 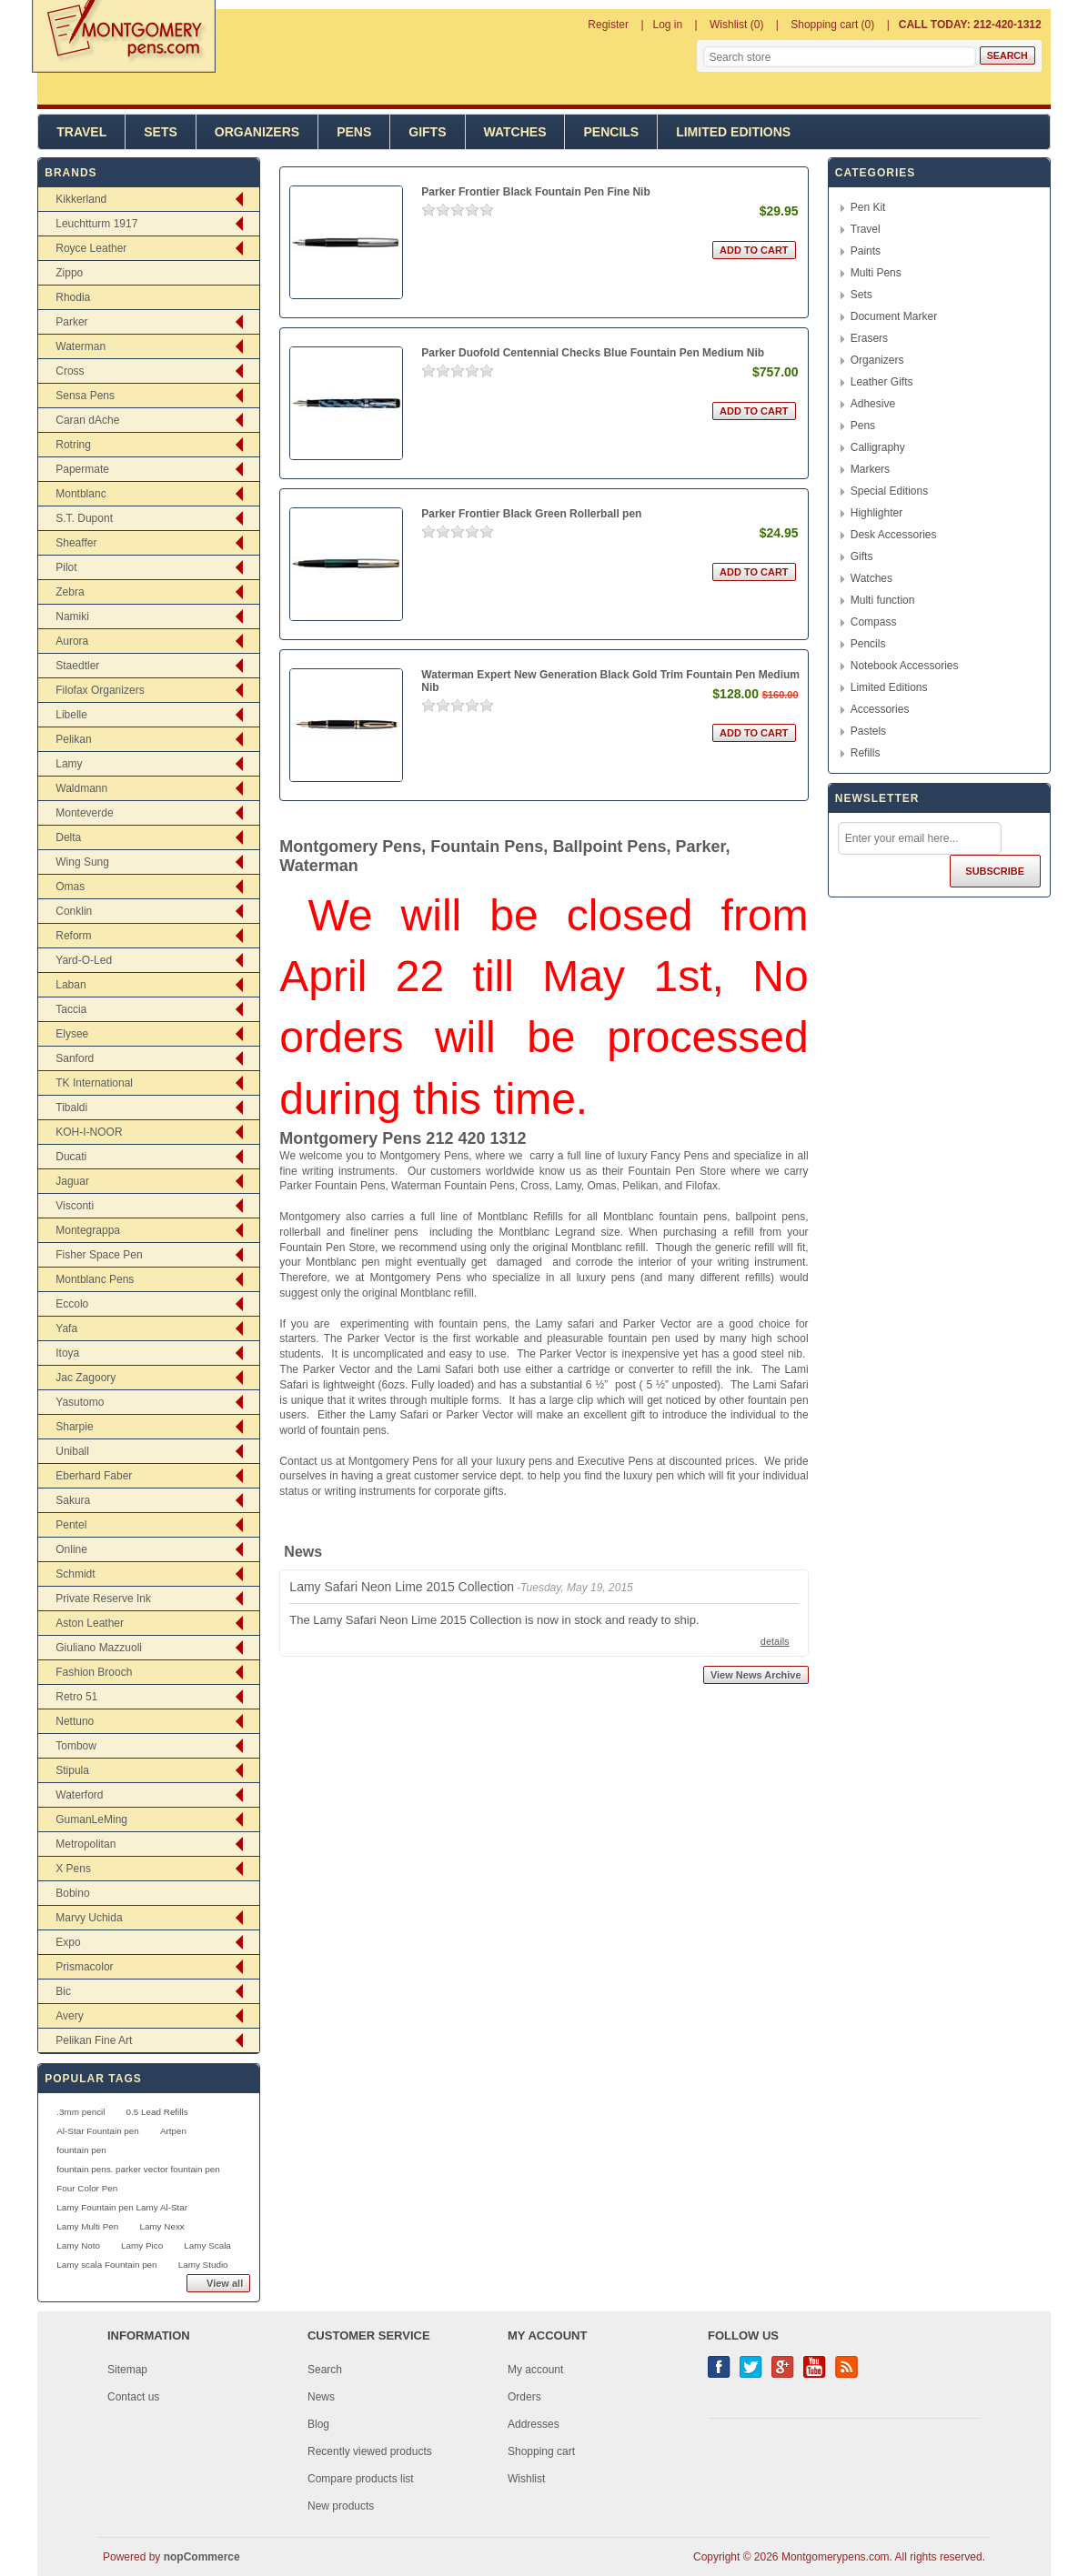 What do you see at coordinates (71, 1107) in the screenshot?
I see `Tibaldi` at bounding box center [71, 1107].